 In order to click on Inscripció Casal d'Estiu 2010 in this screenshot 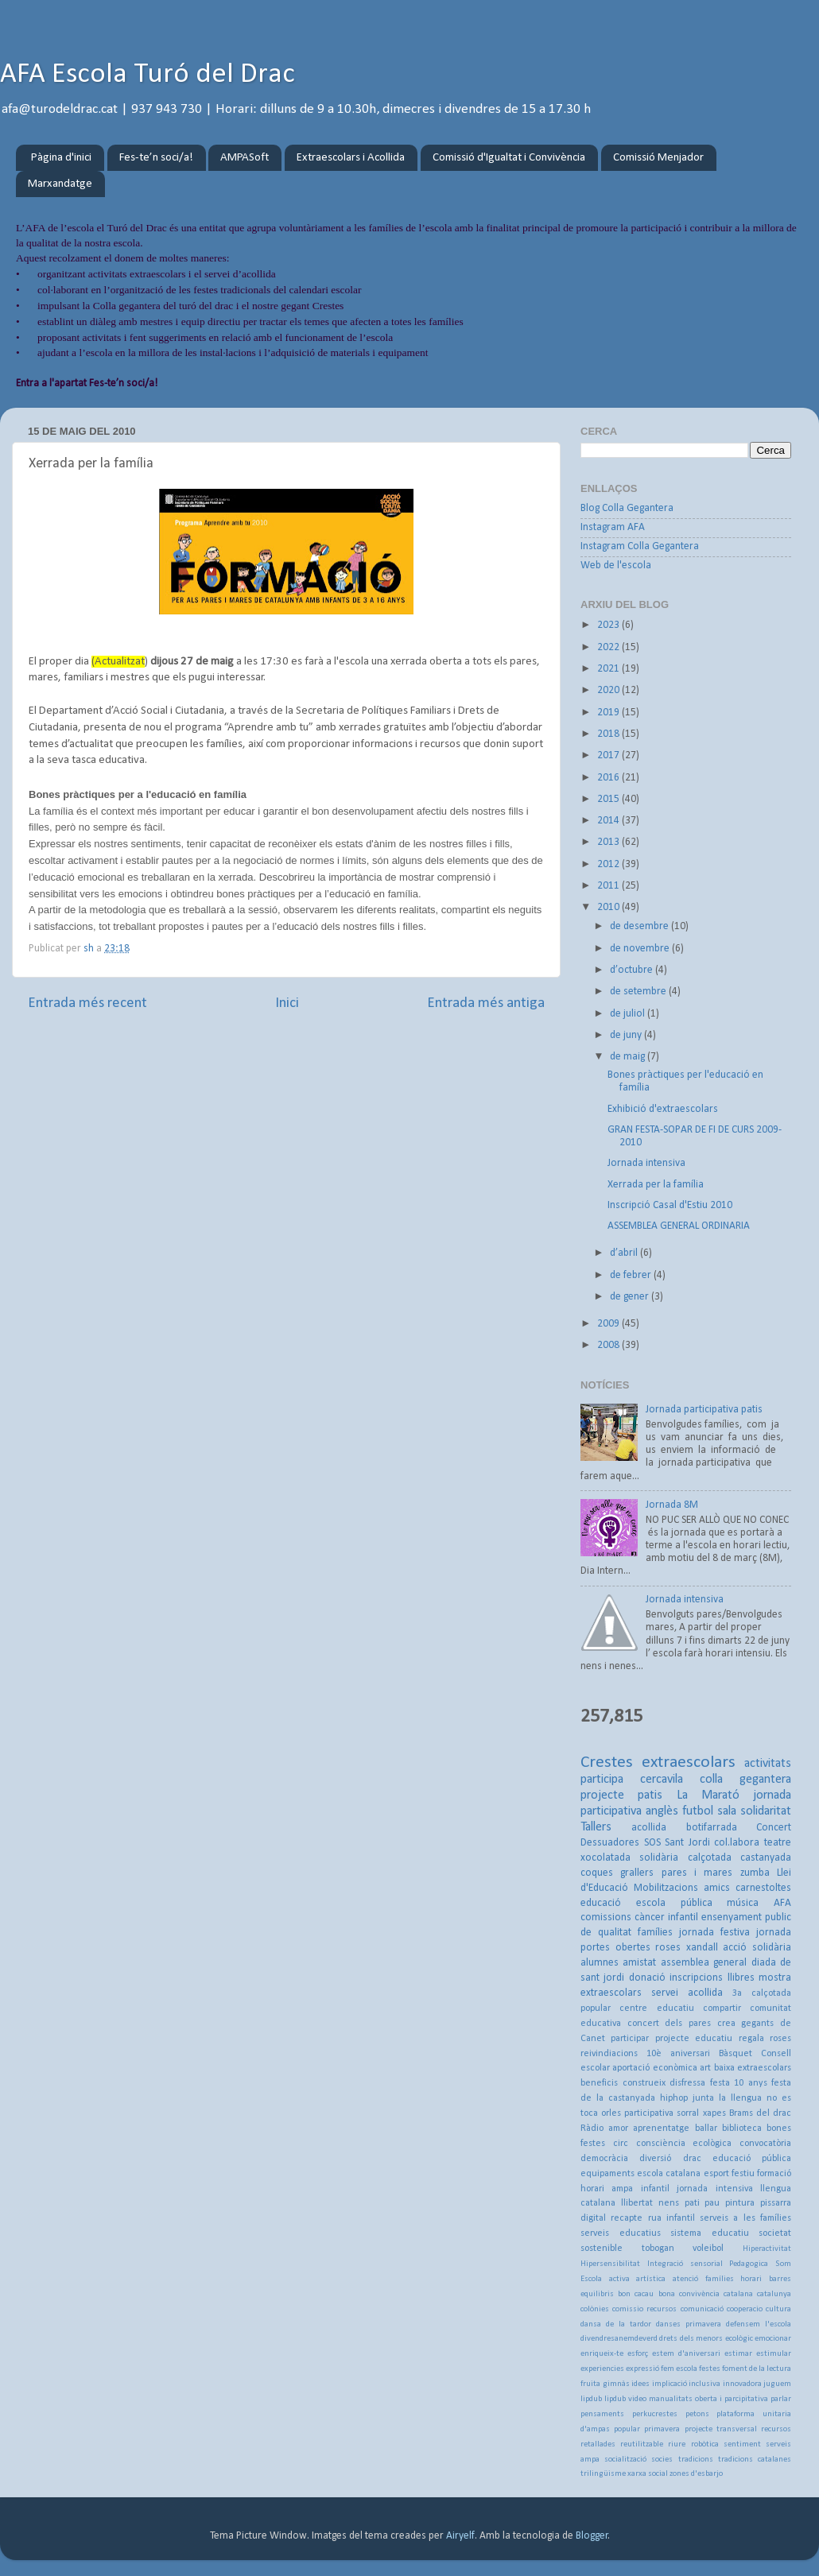, I will do `click(669, 1205)`.